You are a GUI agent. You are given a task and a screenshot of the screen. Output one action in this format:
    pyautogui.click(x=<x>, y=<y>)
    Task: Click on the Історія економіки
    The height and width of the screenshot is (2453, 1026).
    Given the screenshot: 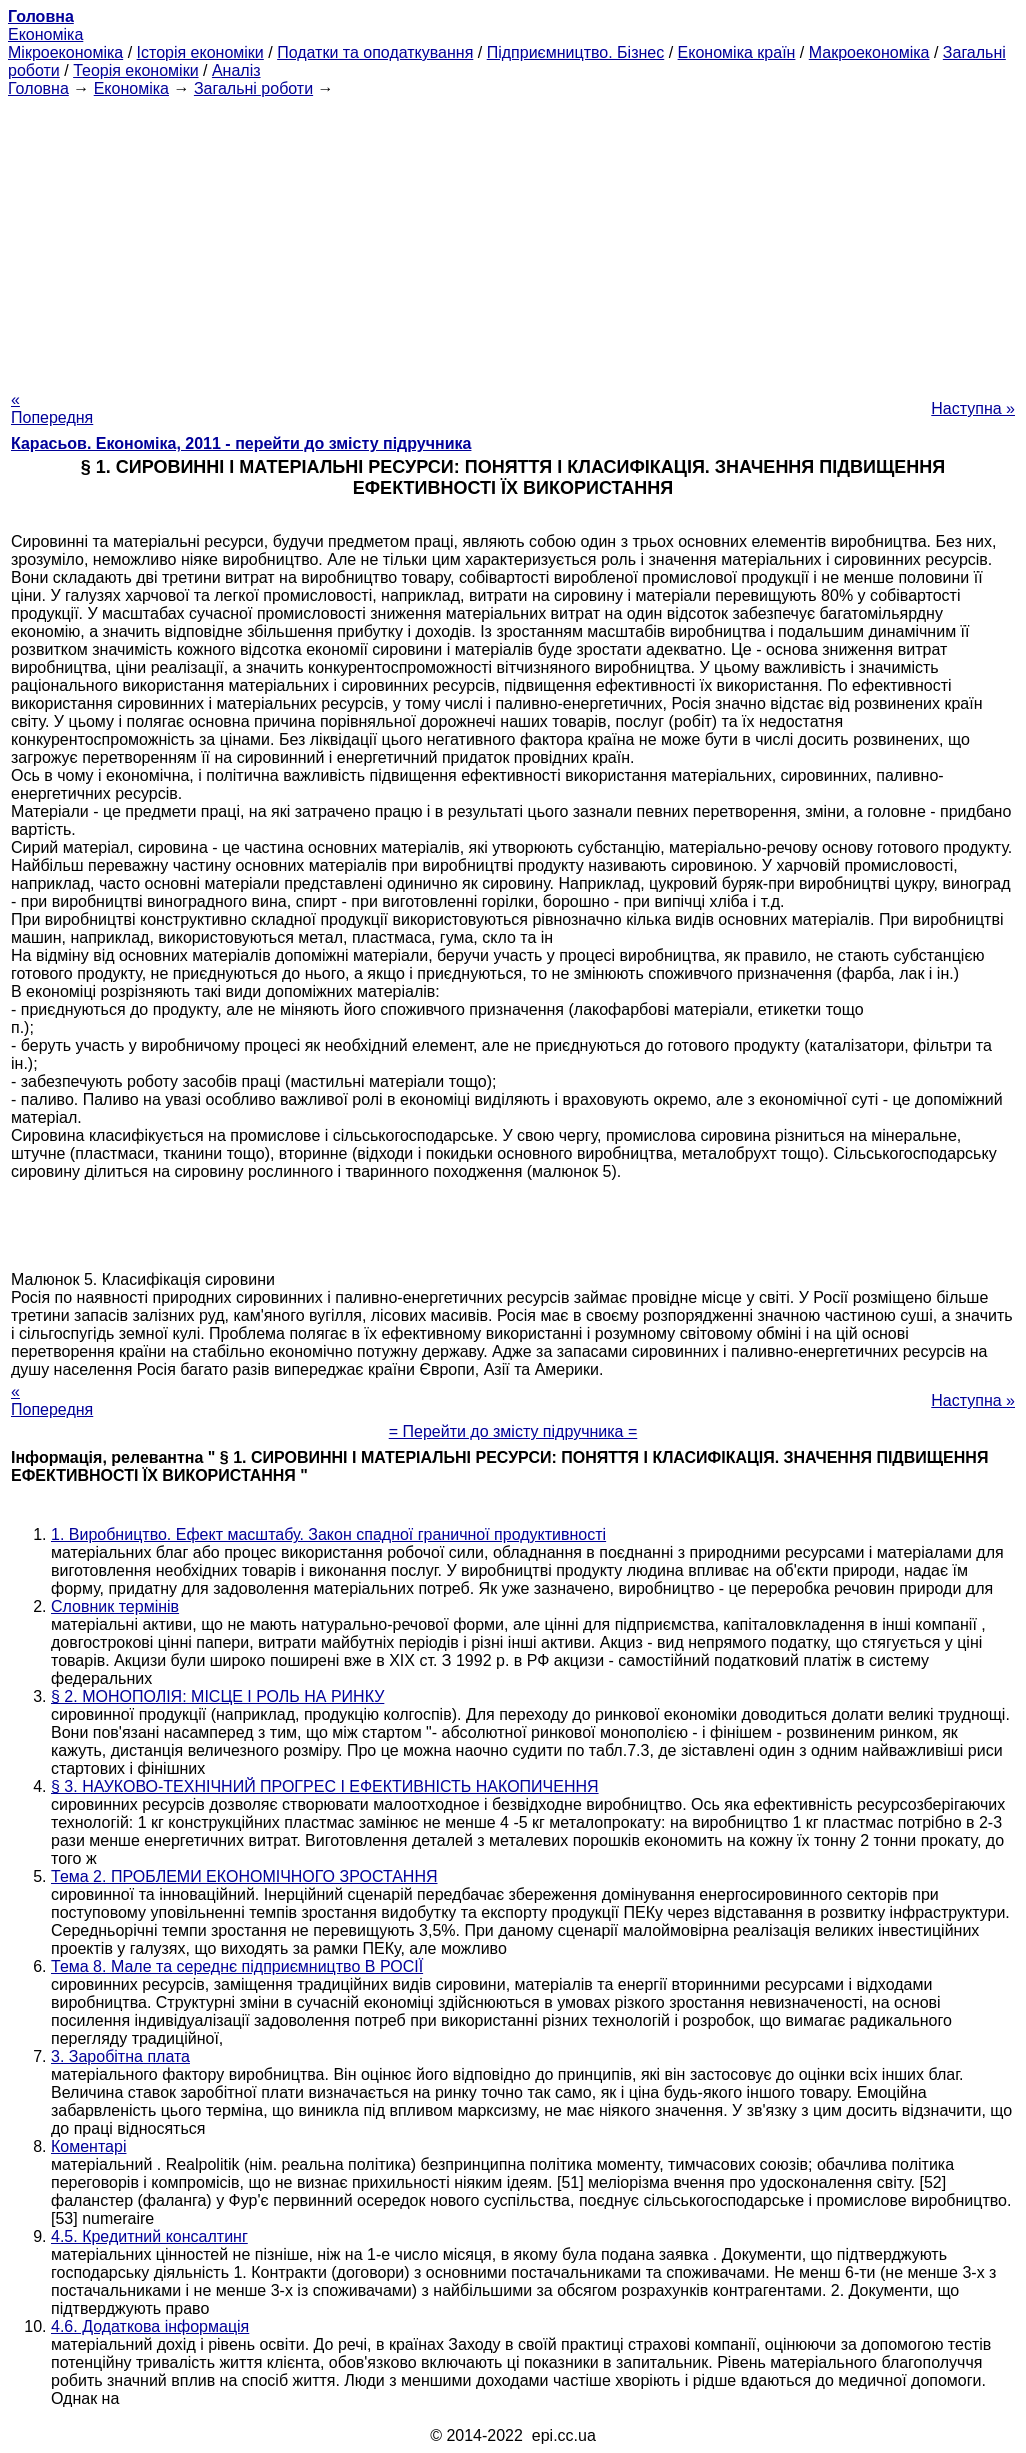 What is the action you would take?
    pyautogui.click(x=200, y=52)
    